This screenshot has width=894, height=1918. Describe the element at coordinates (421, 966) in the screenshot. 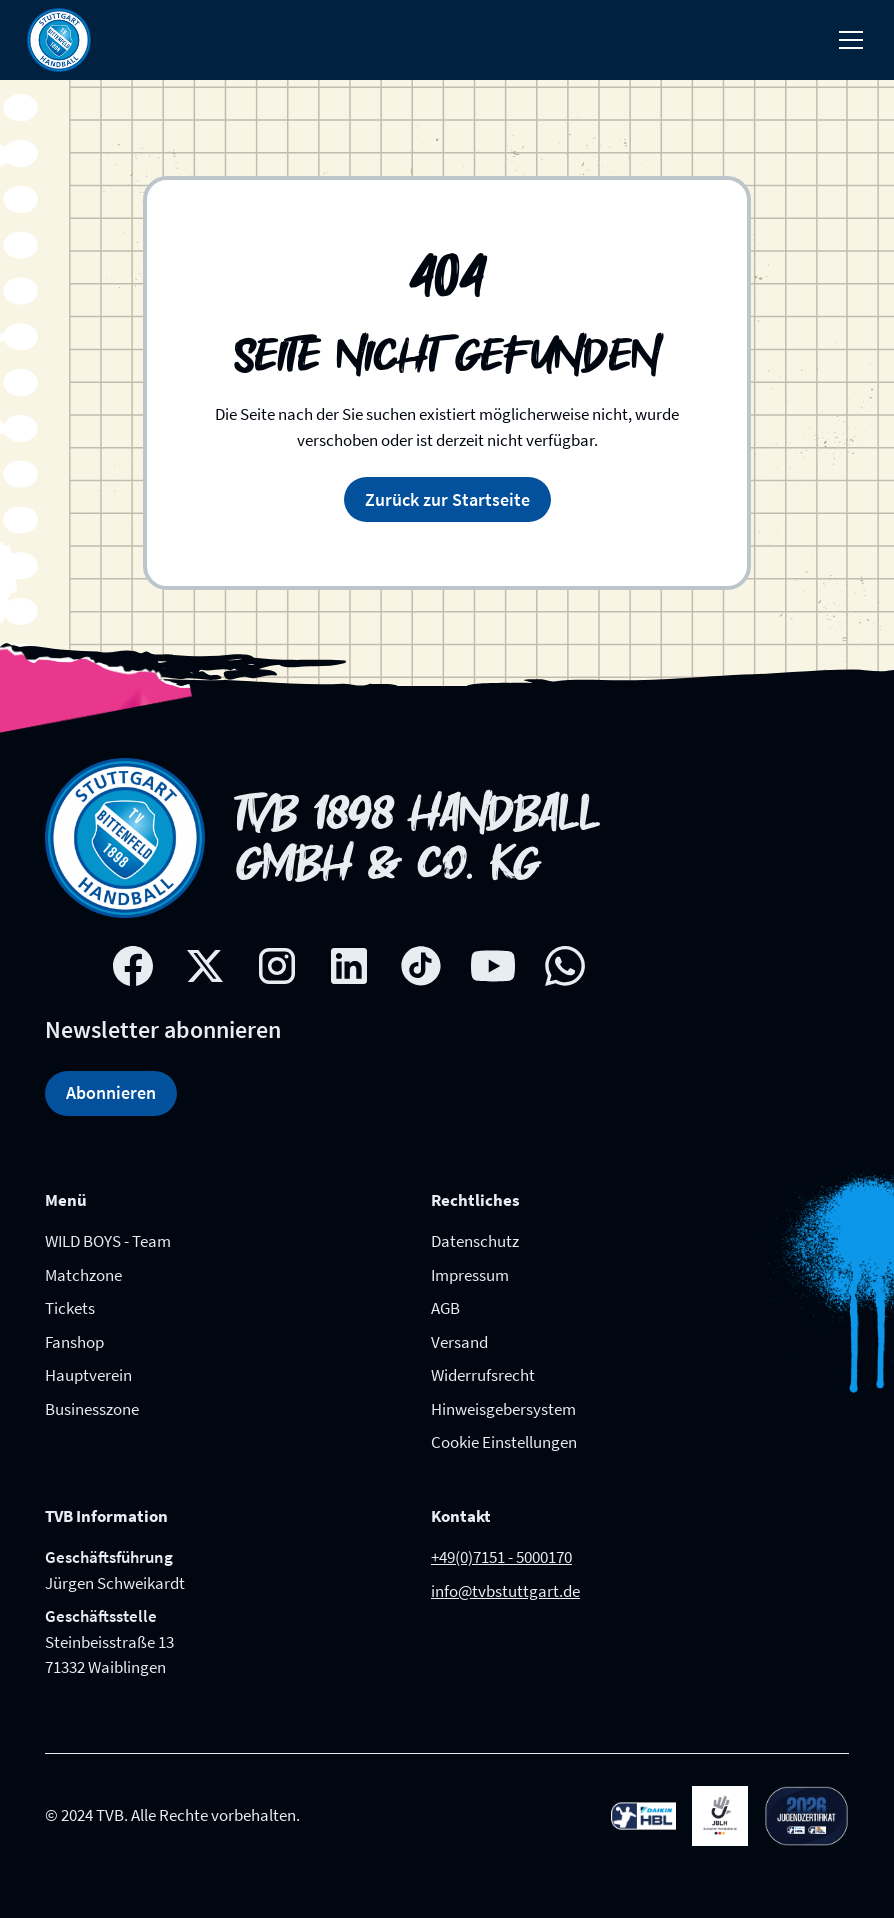

I see `[Tik-tok social network link]` at that location.